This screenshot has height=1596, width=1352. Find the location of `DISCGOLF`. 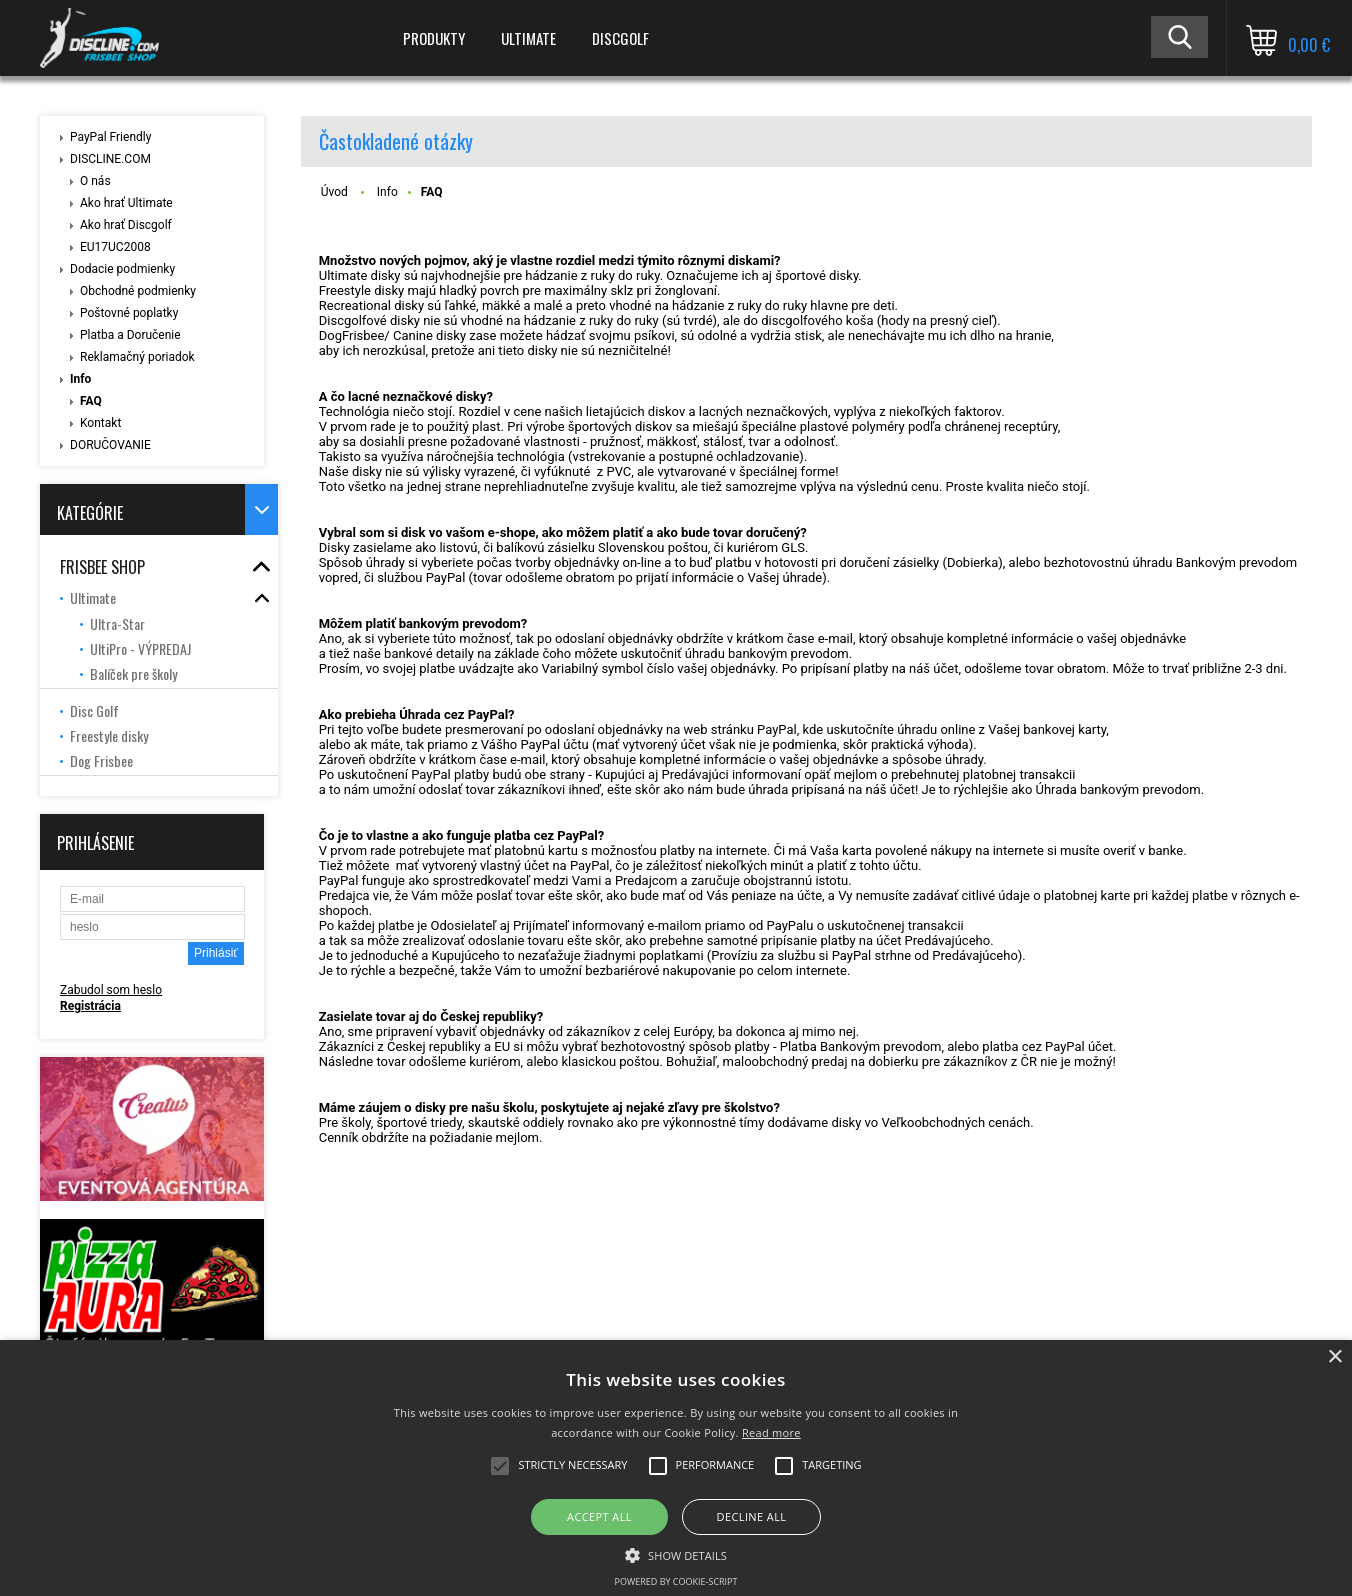

DISCGOLF is located at coordinates (620, 38).